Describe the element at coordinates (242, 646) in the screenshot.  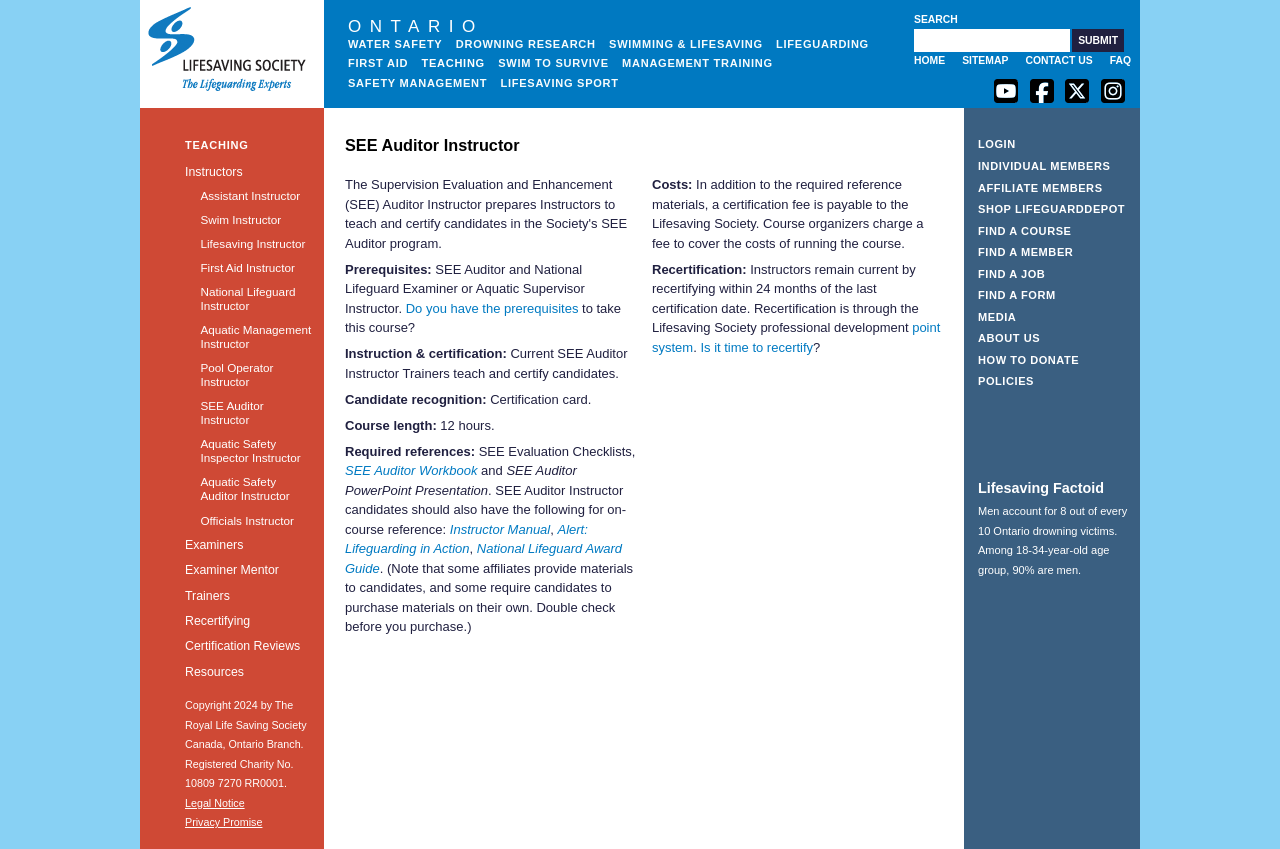
I see `Certification Reviews` at that location.